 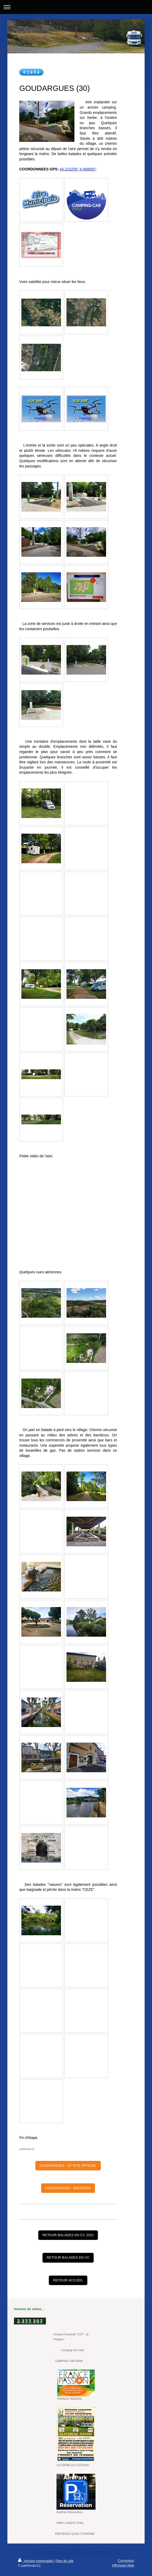 I want to click on RETOUR ACCUEIL, so click(x=68, y=2280).